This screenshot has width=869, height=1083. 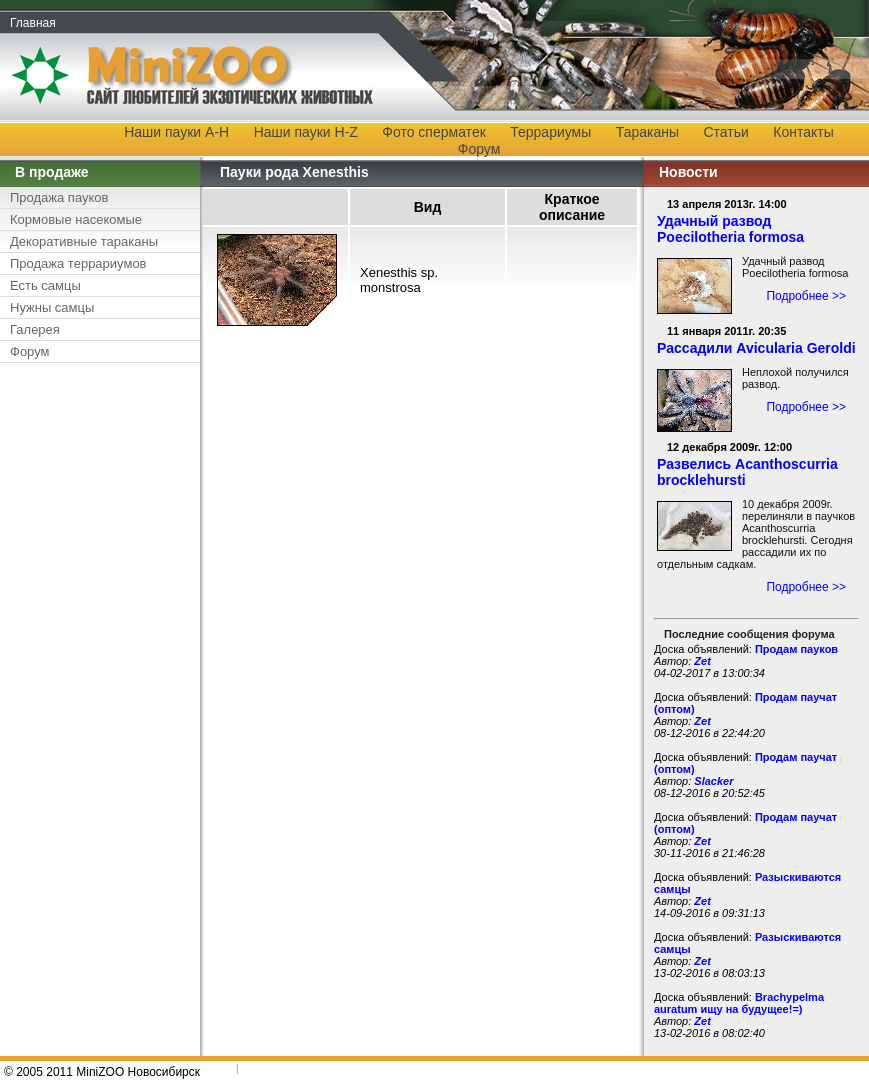 I want to click on Нужны самцы, so click(x=52, y=307).